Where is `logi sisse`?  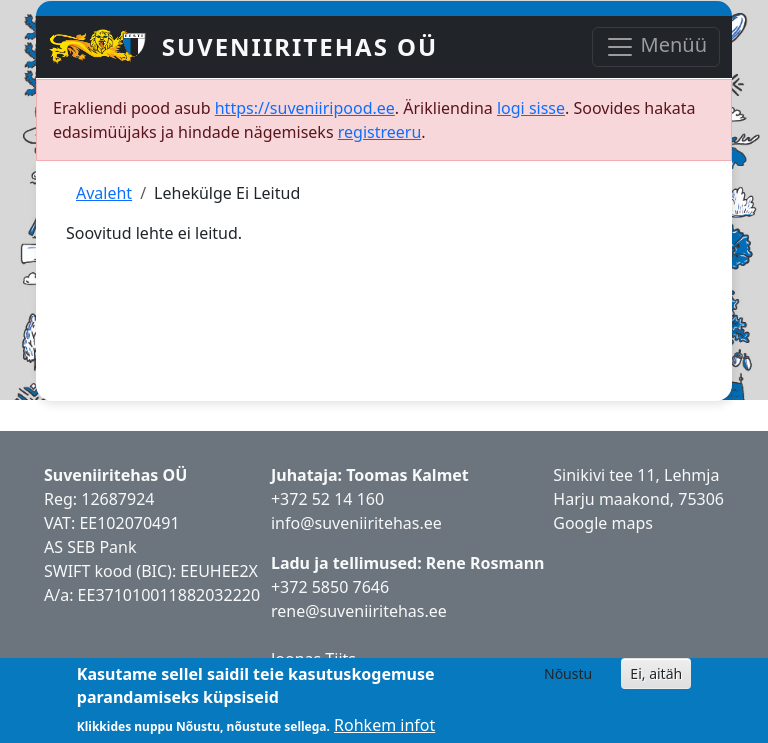 logi sisse is located at coordinates (531, 108).